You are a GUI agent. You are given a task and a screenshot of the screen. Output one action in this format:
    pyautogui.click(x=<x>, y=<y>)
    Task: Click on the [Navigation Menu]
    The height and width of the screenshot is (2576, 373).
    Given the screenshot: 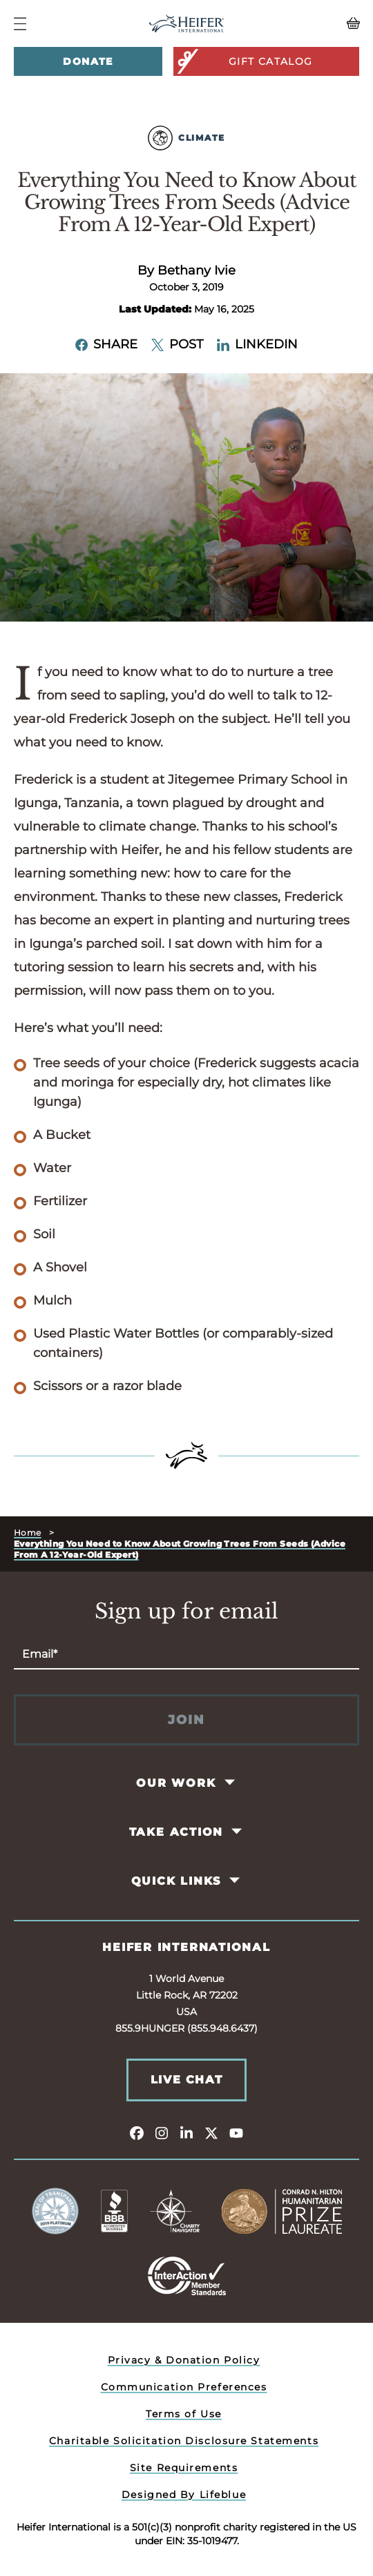 What is the action you would take?
    pyautogui.click(x=20, y=23)
    